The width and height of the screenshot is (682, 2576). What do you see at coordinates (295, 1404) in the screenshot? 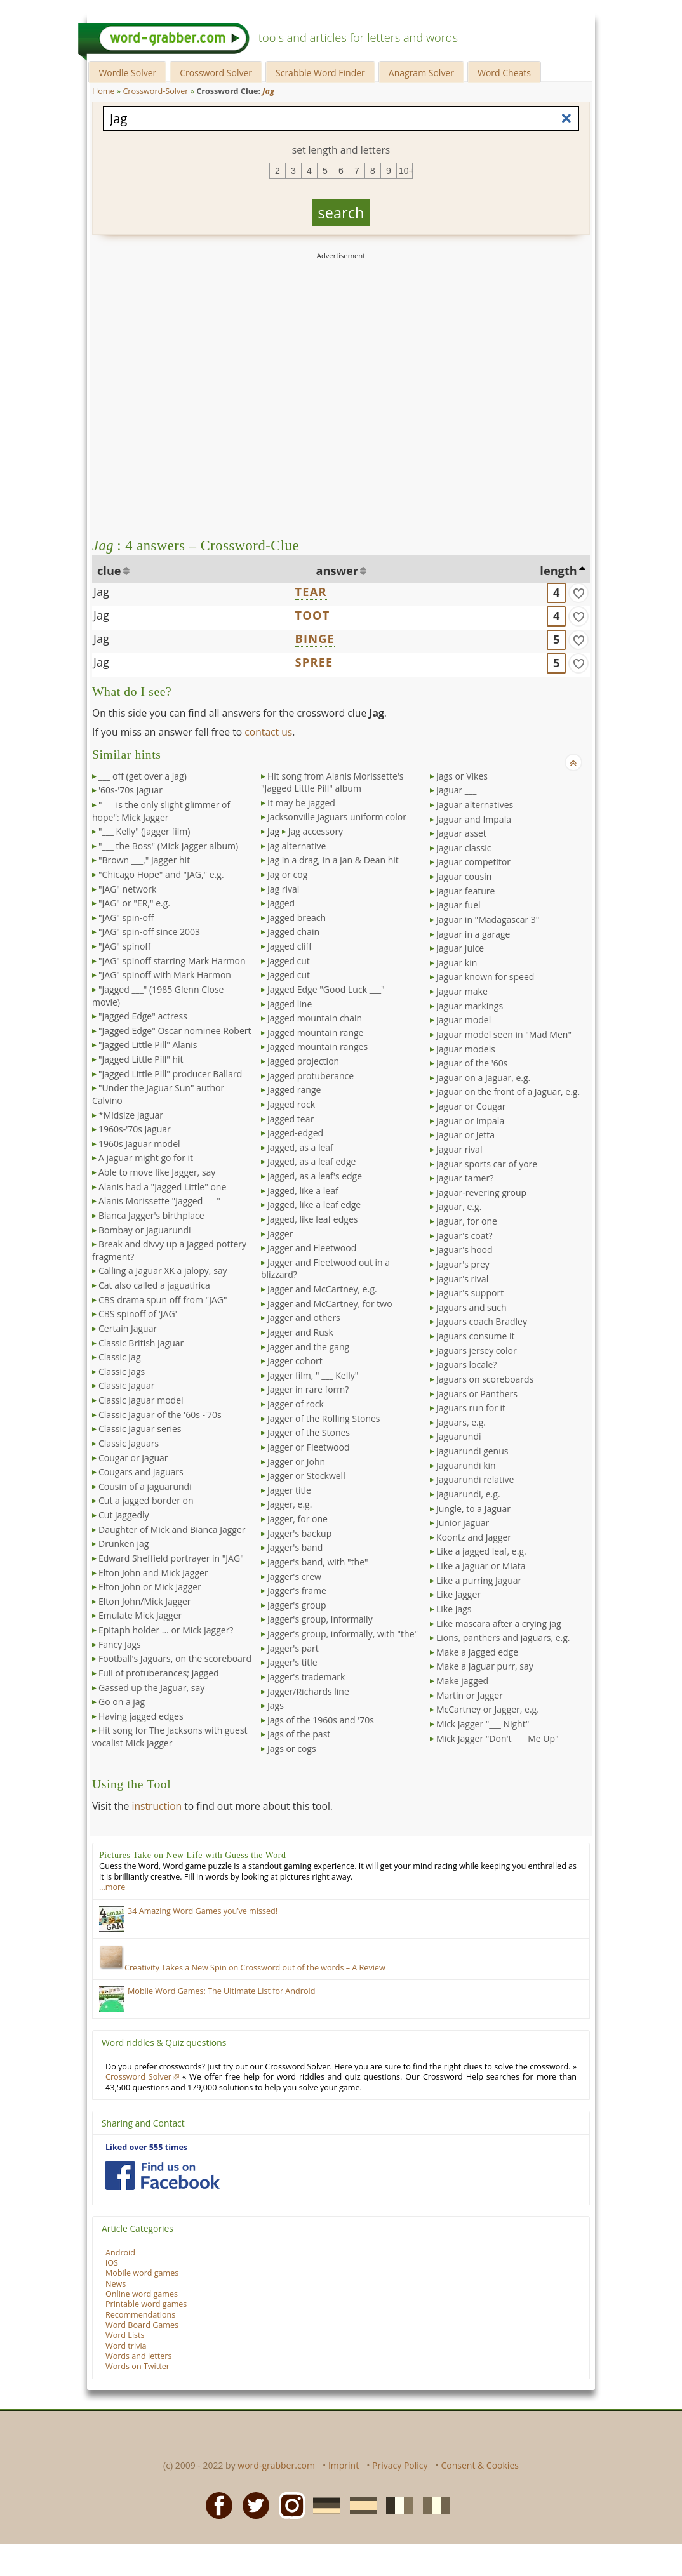
I see `Jagger of rock` at bounding box center [295, 1404].